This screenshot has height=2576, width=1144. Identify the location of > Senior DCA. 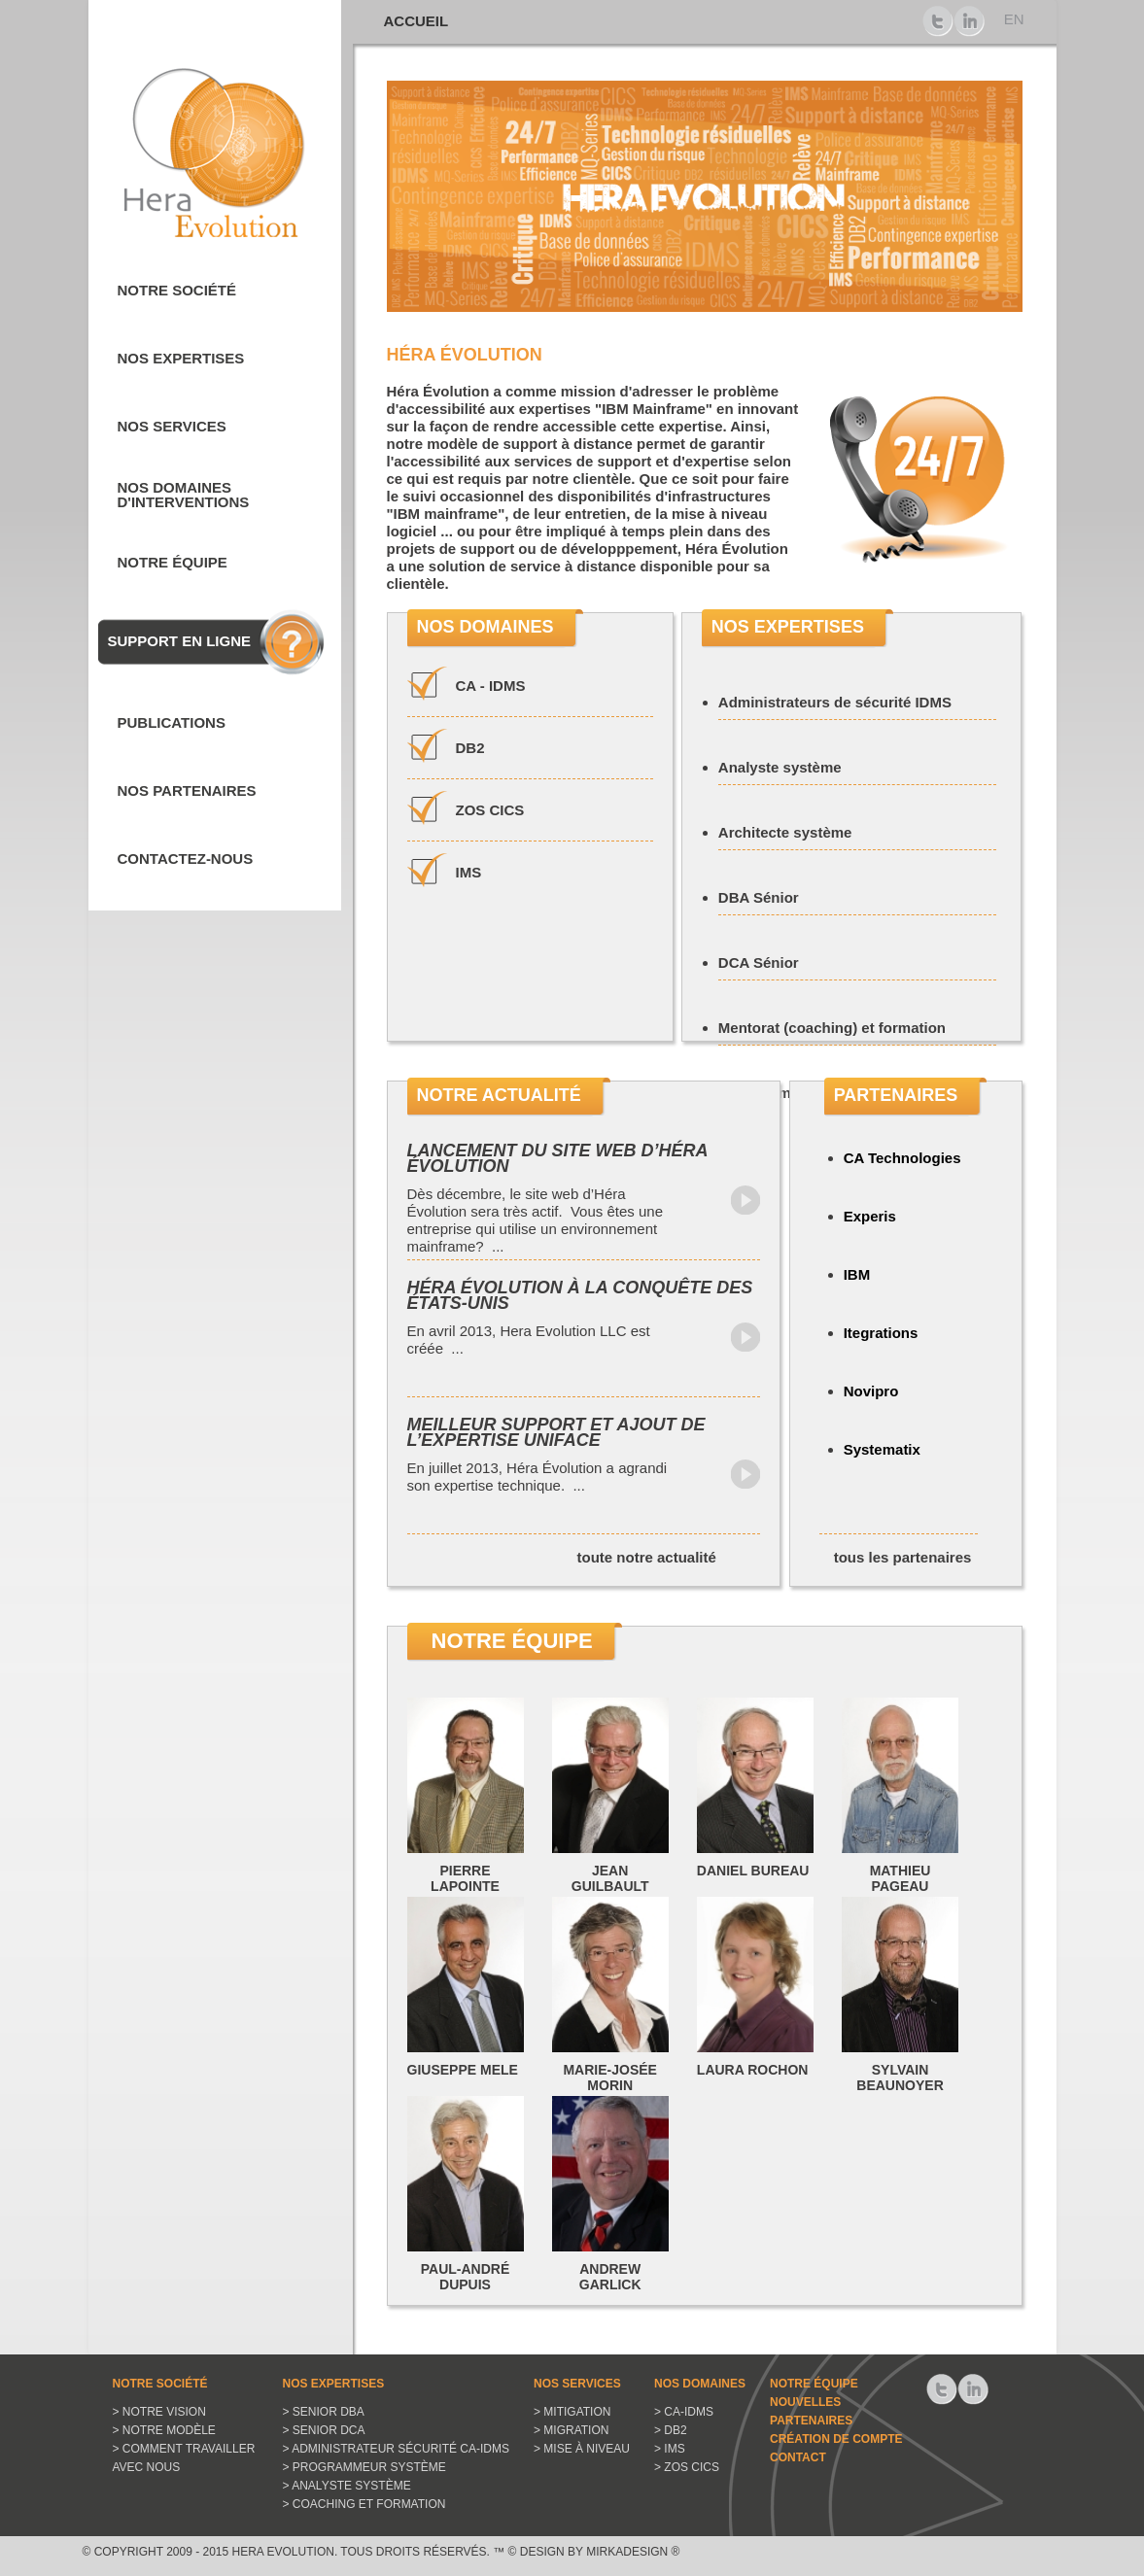
(324, 2430).